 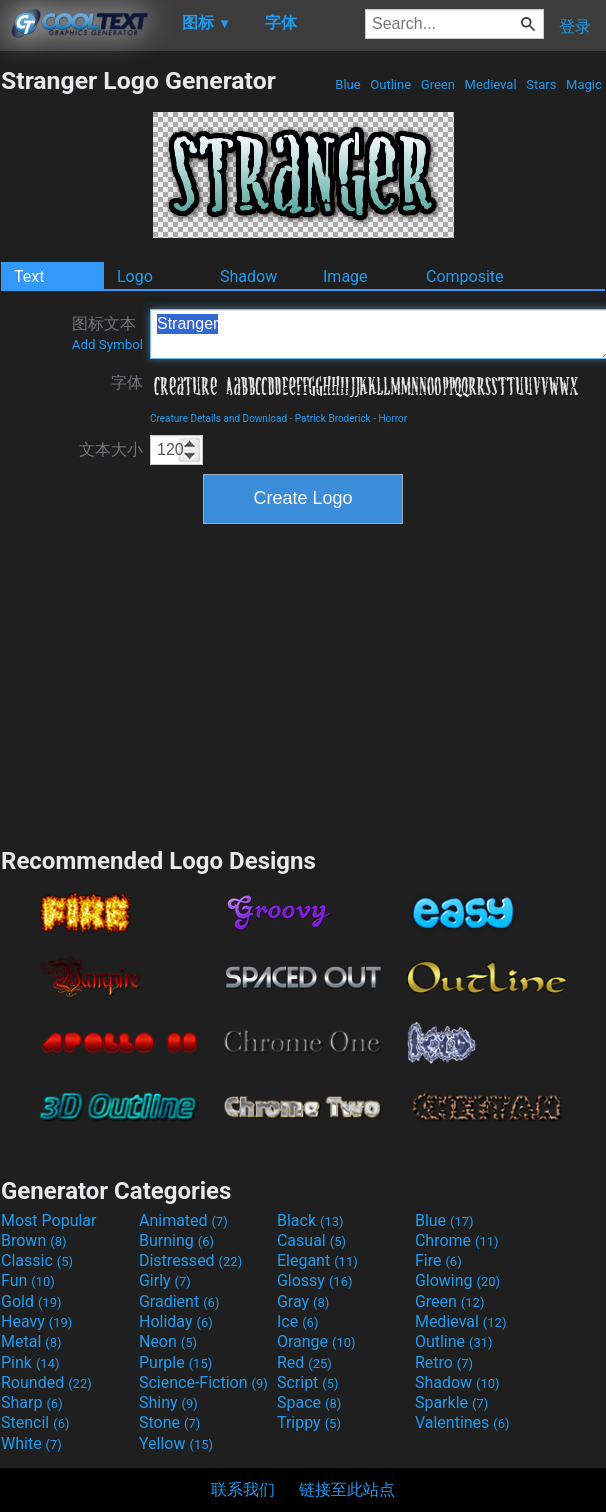 I want to click on 链接至此站点, so click(x=347, y=1489).